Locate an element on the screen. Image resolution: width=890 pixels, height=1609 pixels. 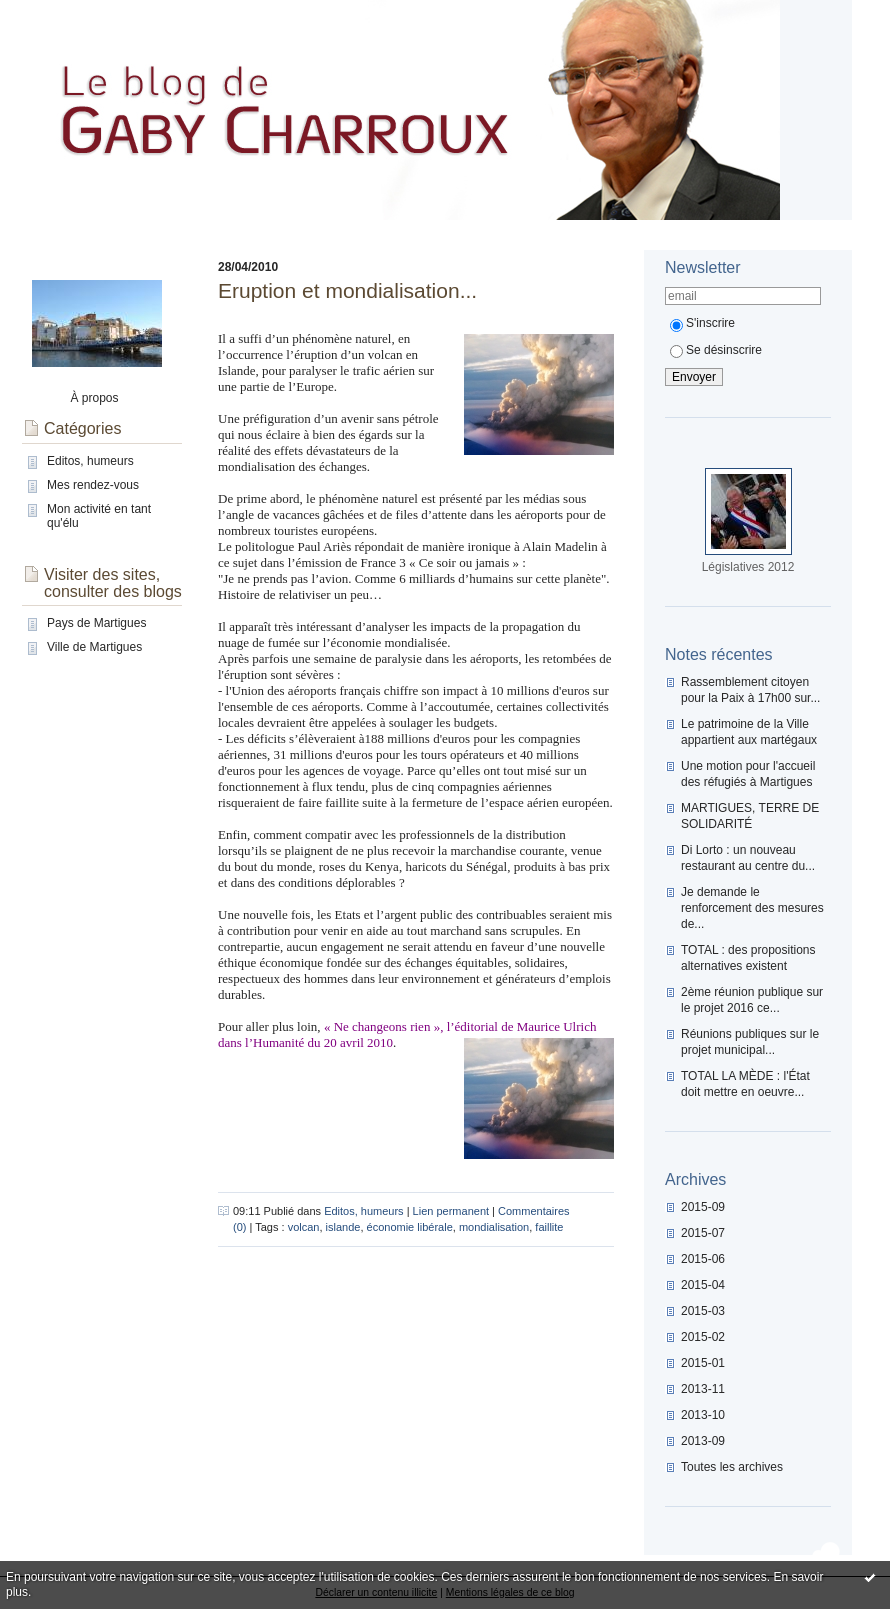
Se désinscrire is located at coordinates (716, 350).